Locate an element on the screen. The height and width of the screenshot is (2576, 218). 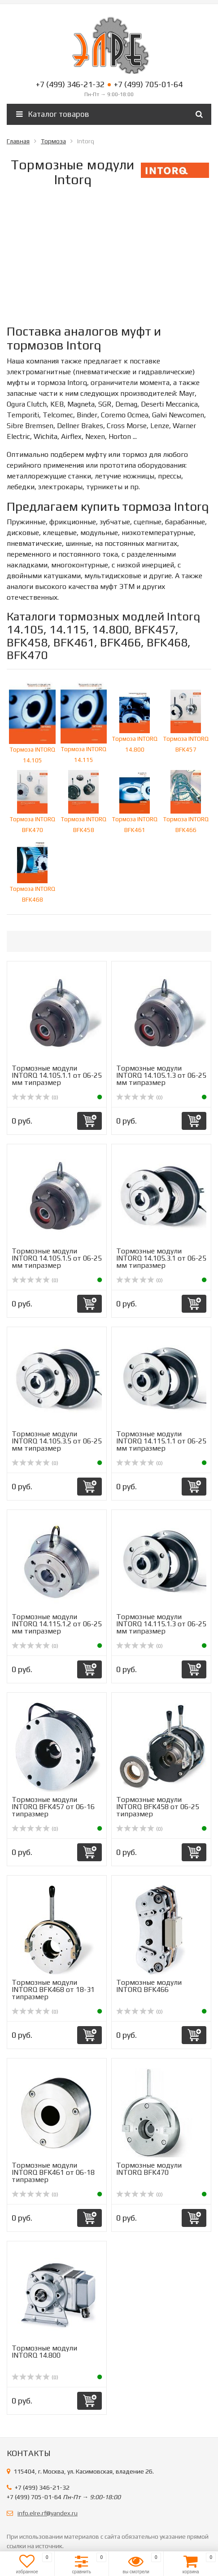
Тормозные модули INTORQ 14.105.3.5 от 06-25 мм типразмер is located at coordinates (57, 1441).